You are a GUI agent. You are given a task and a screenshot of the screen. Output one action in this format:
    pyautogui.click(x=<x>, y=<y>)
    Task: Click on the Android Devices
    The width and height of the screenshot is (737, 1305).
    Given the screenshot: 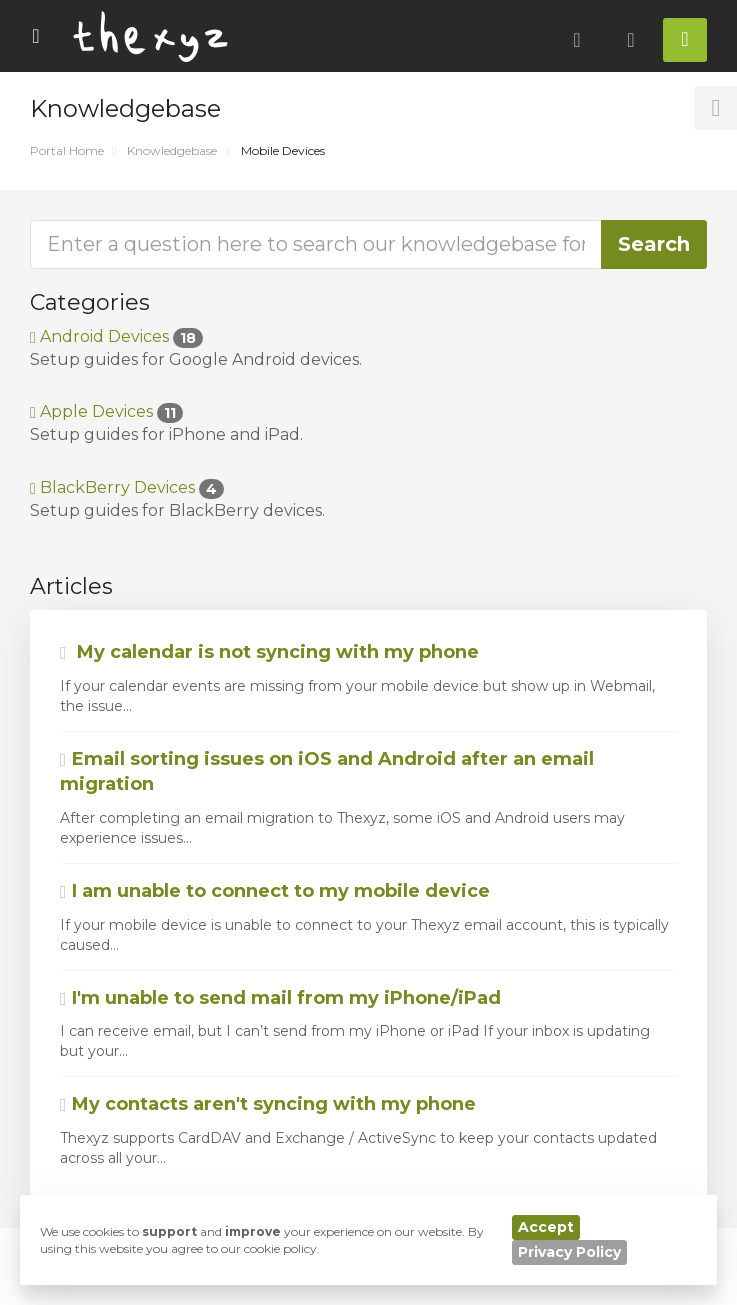 What is the action you would take?
    pyautogui.click(x=116, y=336)
    